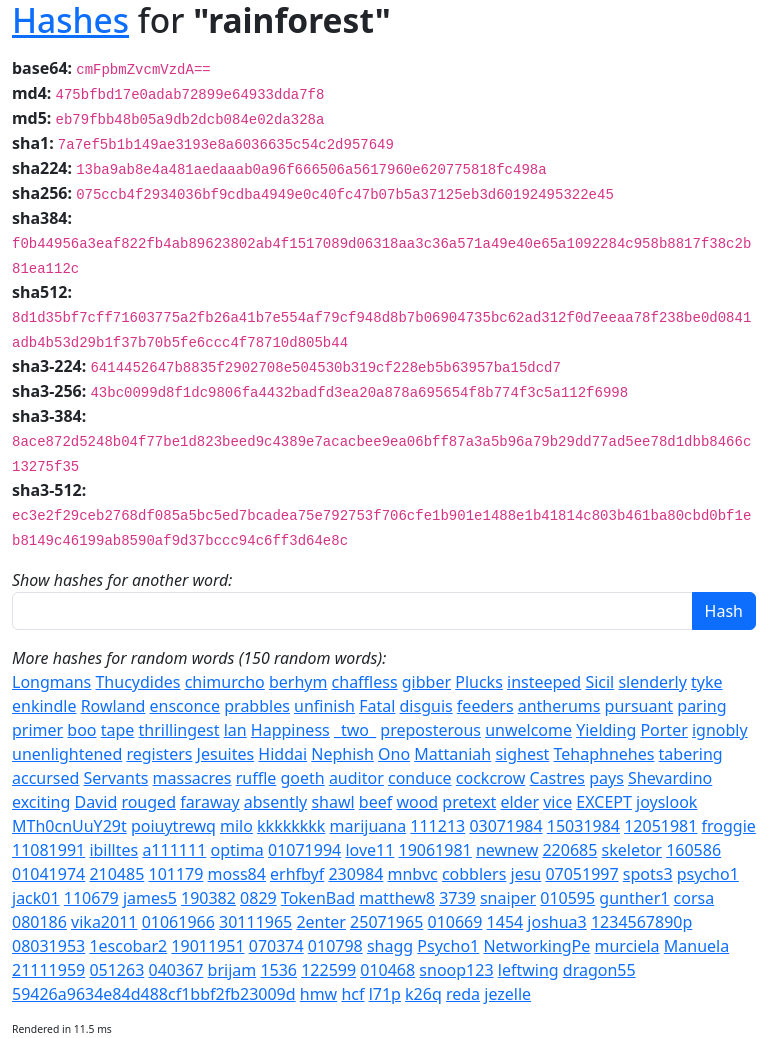  What do you see at coordinates (505, 922) in the screenshot?
I see `1454` at bounding box center [505, 922].